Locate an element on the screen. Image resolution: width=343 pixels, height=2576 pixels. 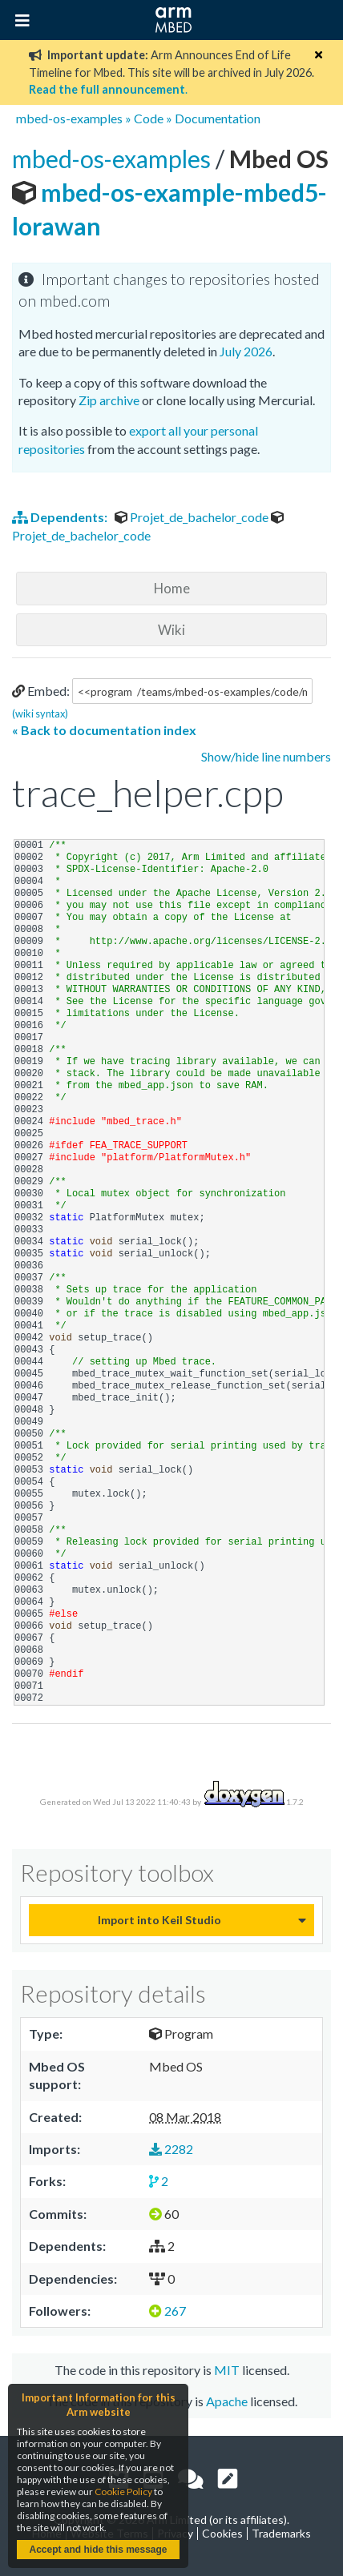
mbed-os-example-mbed5-lorawan is located at coordinates (170, 192).